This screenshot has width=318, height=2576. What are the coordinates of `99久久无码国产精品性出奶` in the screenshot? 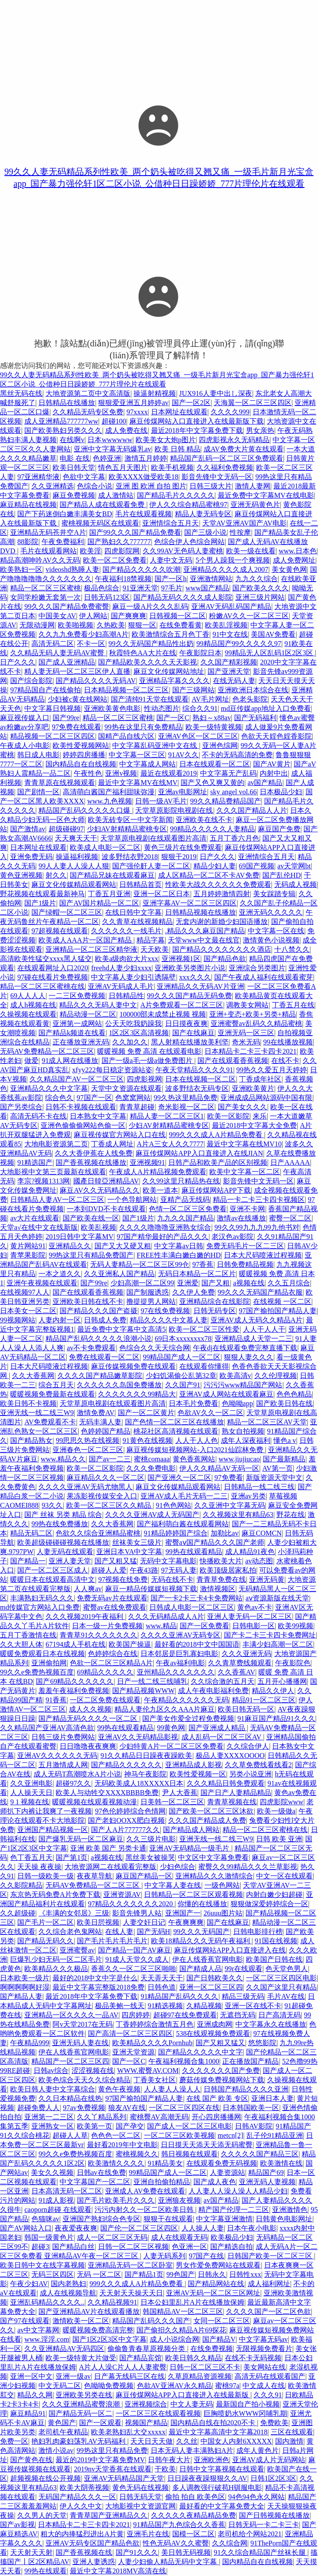 It's located at (151, 643).